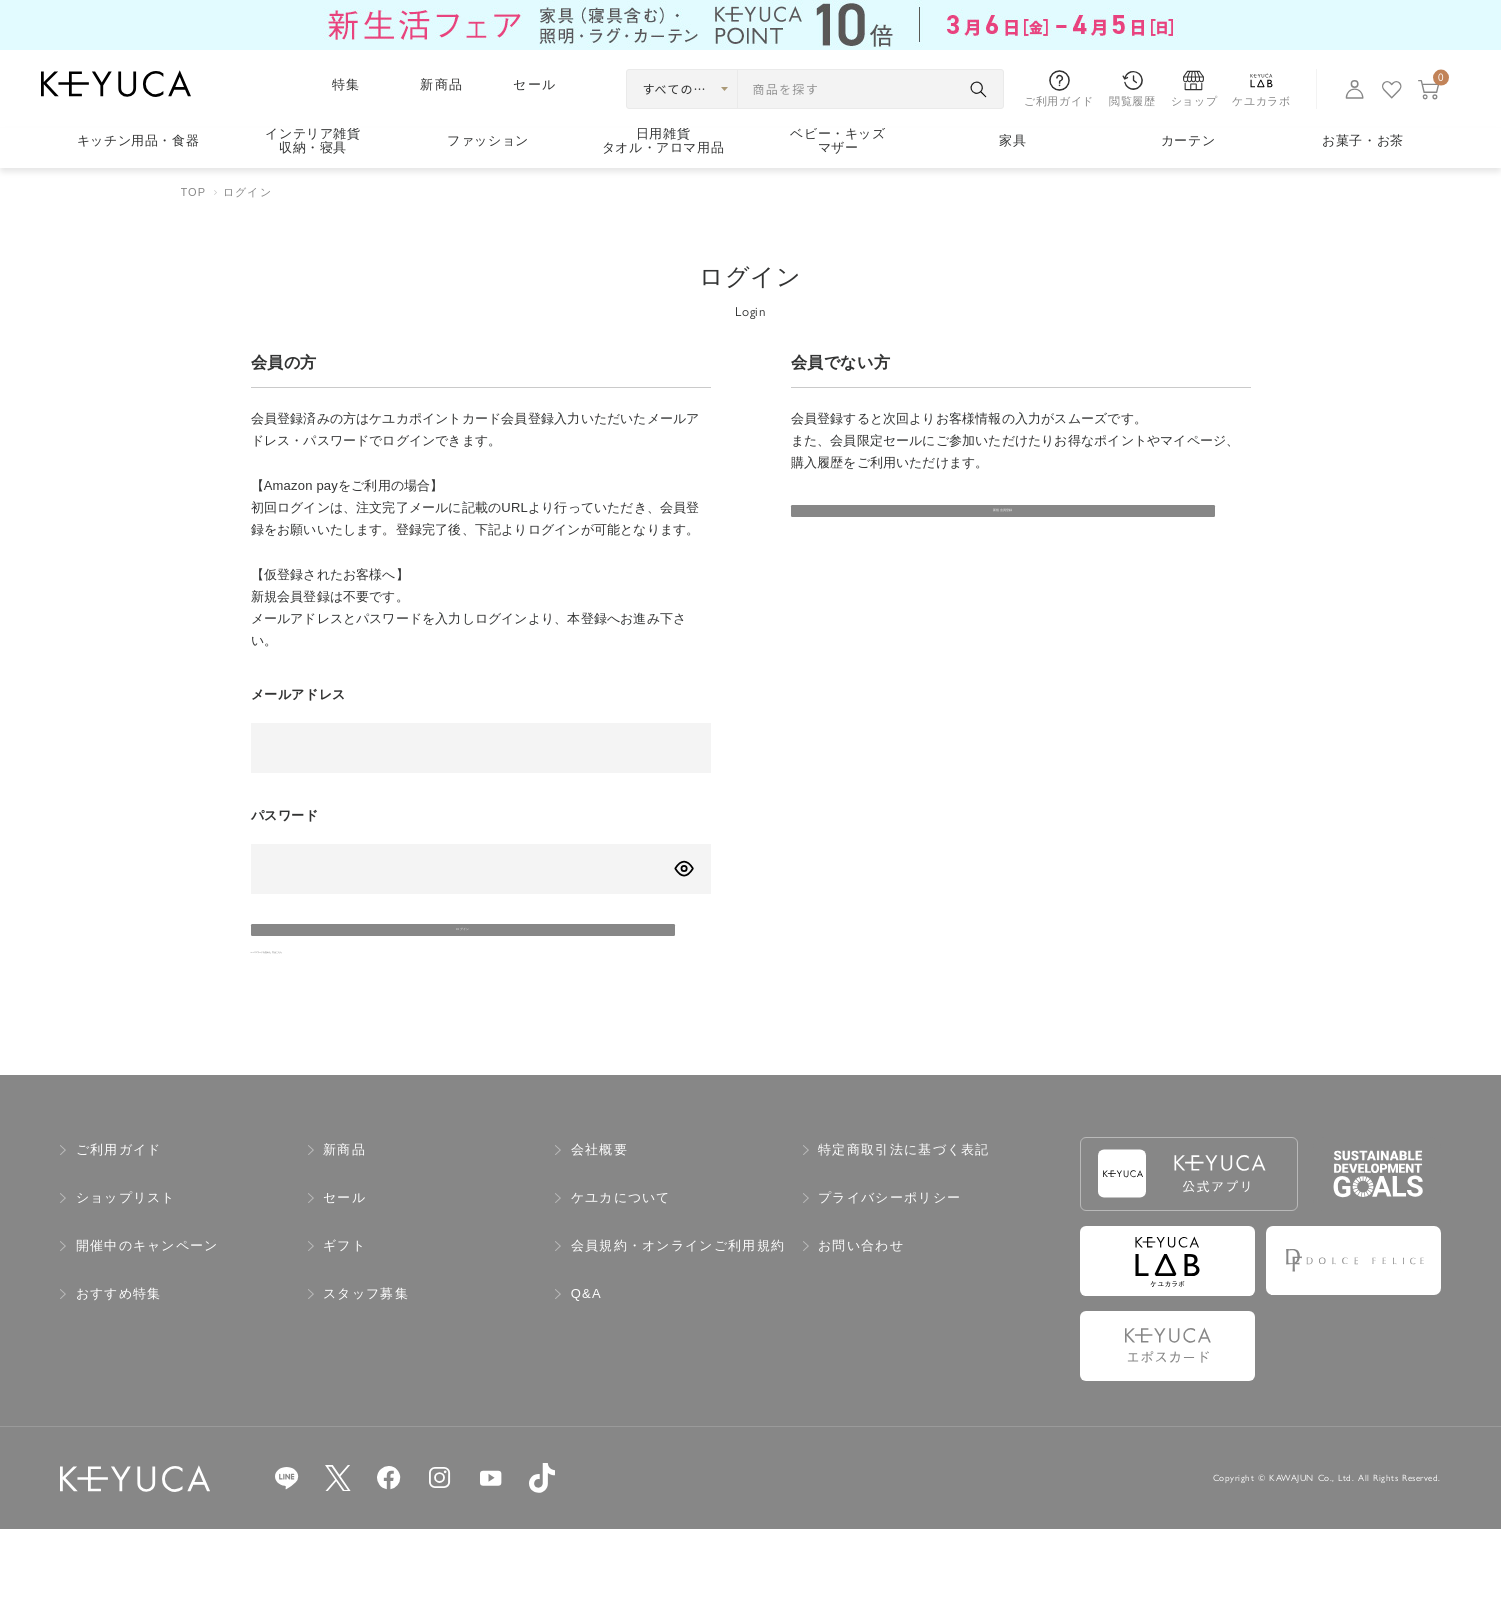  Describe the element at coordinates (904, 1220) in the screenshot. I see `特定商取引法に基づく表記` at that location.